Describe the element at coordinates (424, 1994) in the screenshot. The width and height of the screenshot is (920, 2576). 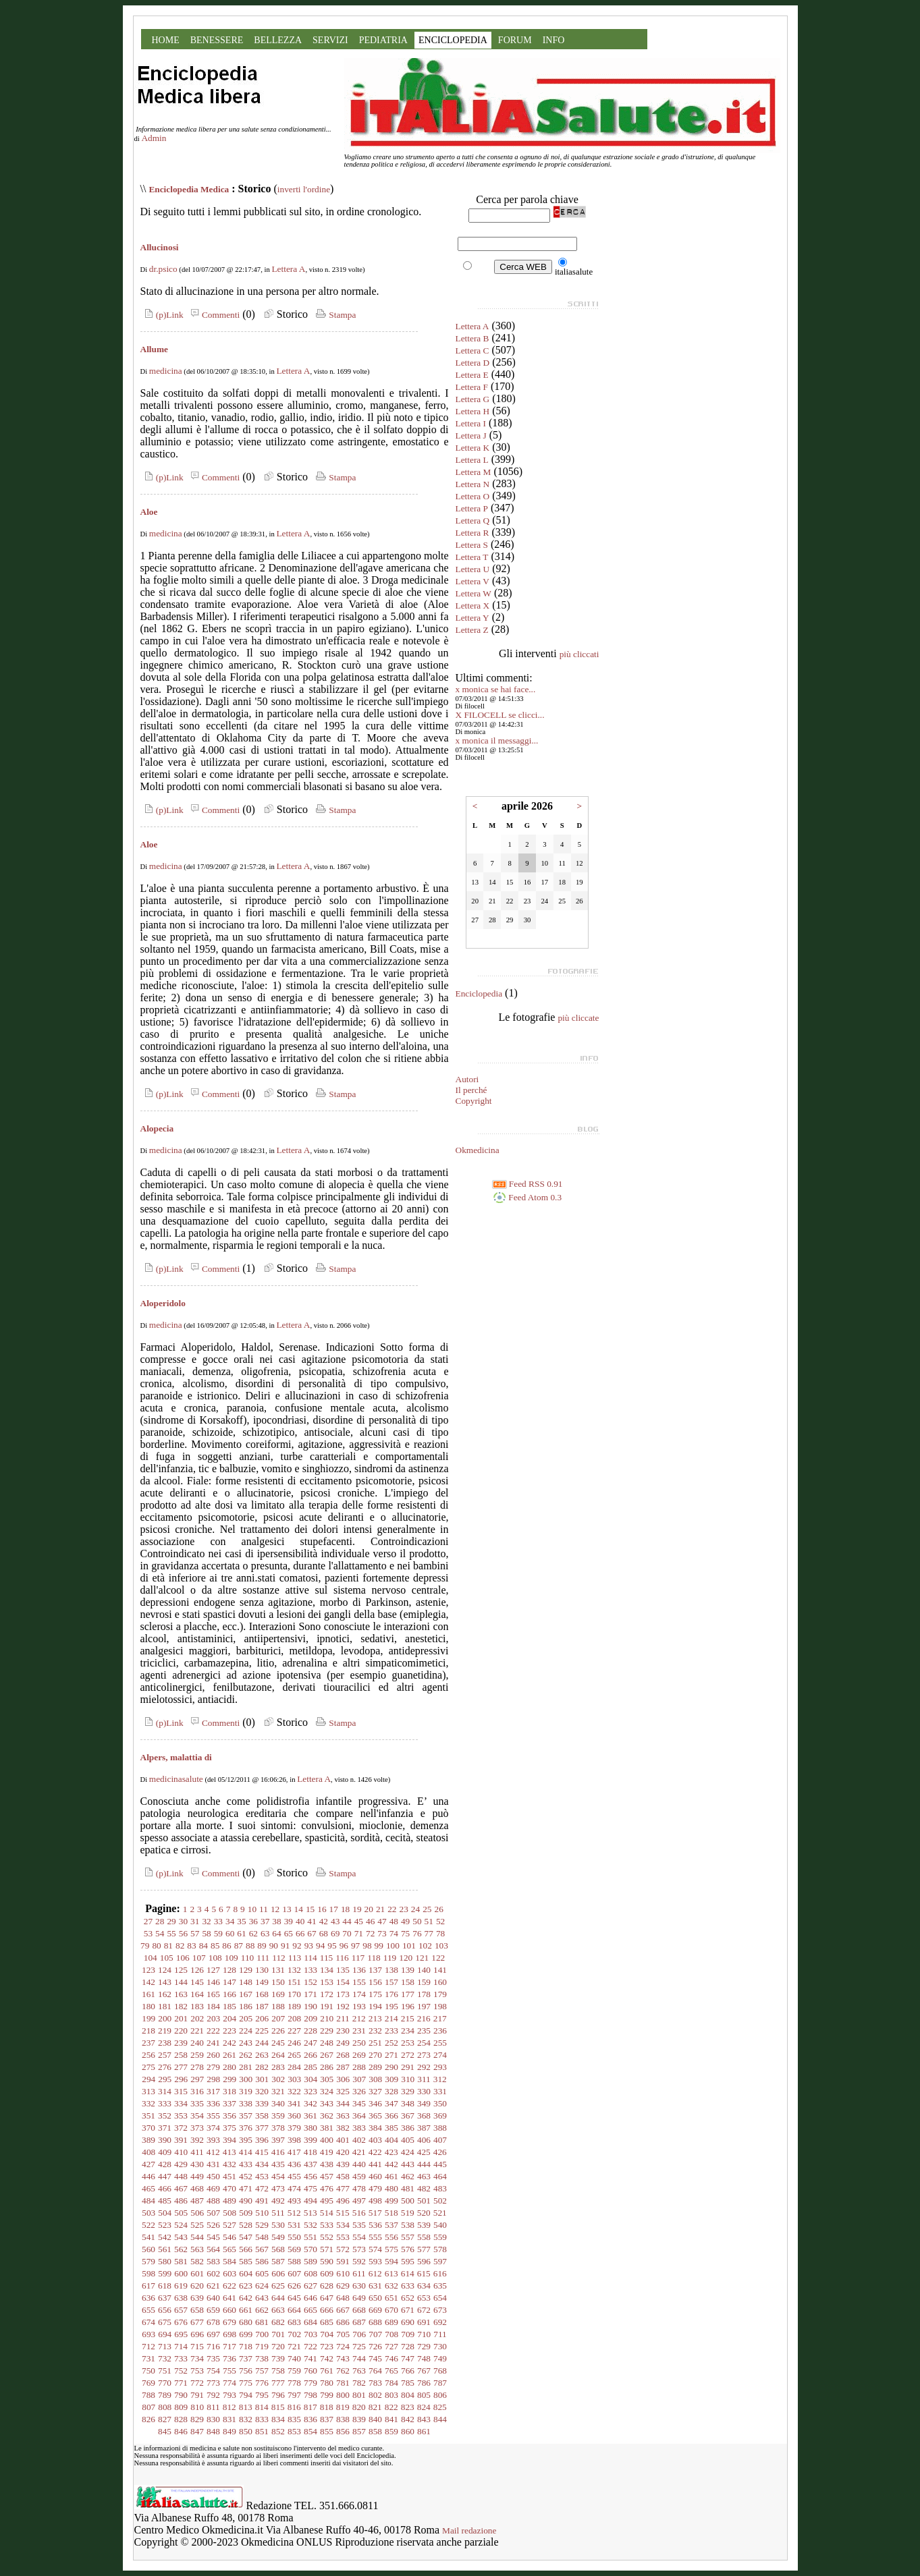
I see `178` at that location.